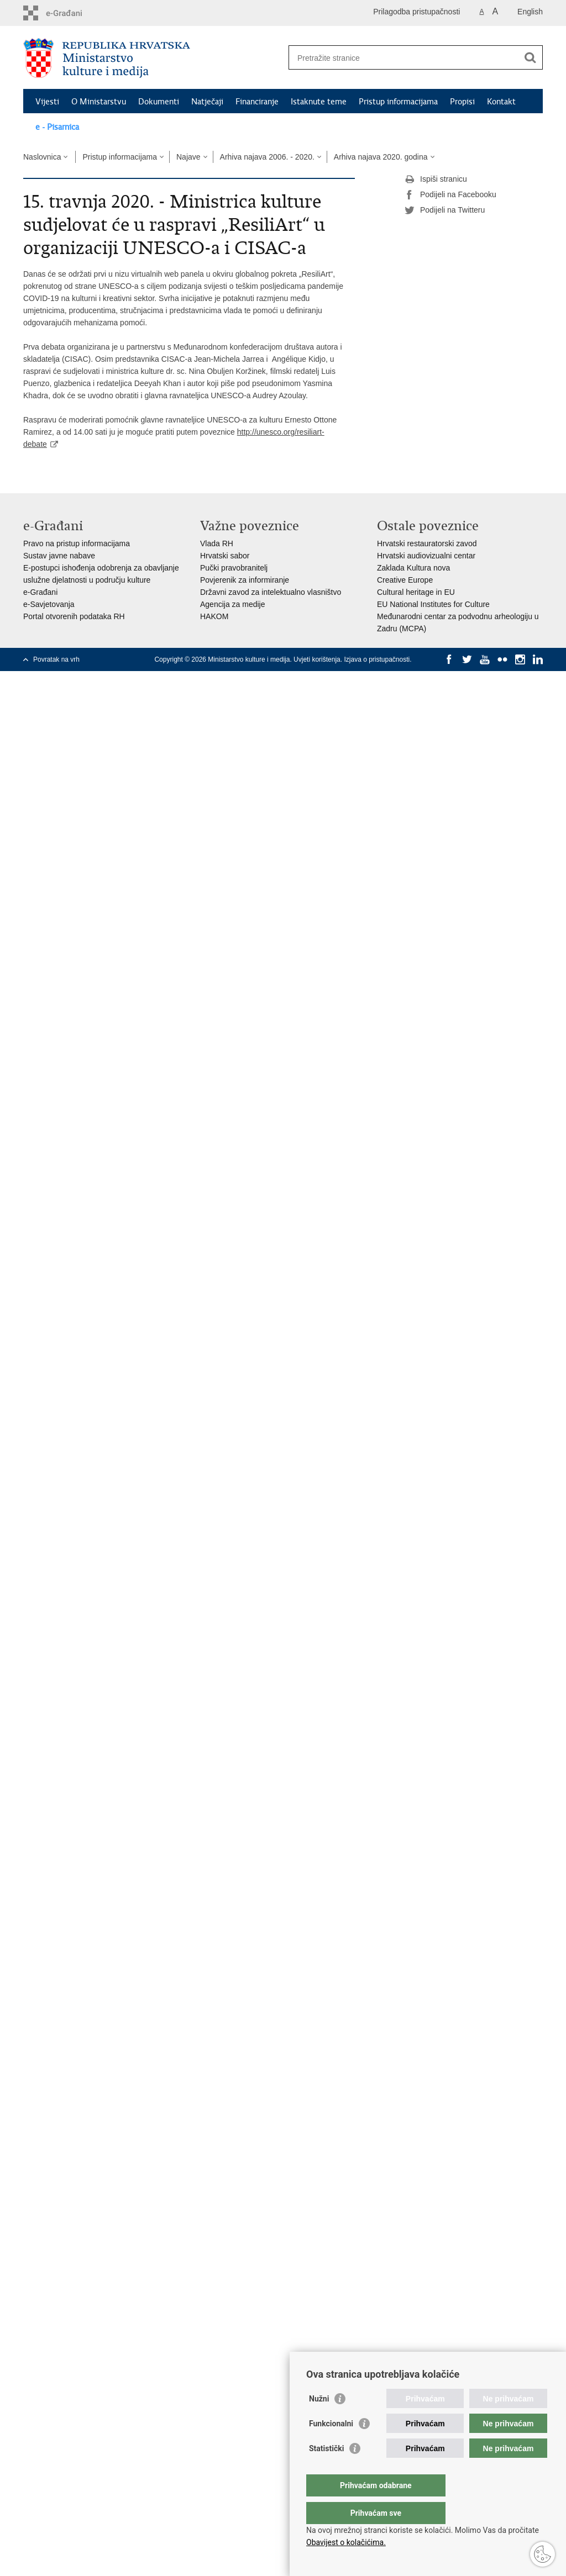 The height and width of the screenshot is (2576, 566). What do you see at coordinates (433, 604) in the screenshot?
I see `EU National Institutes for Culture` at bounding box center [433, 604].